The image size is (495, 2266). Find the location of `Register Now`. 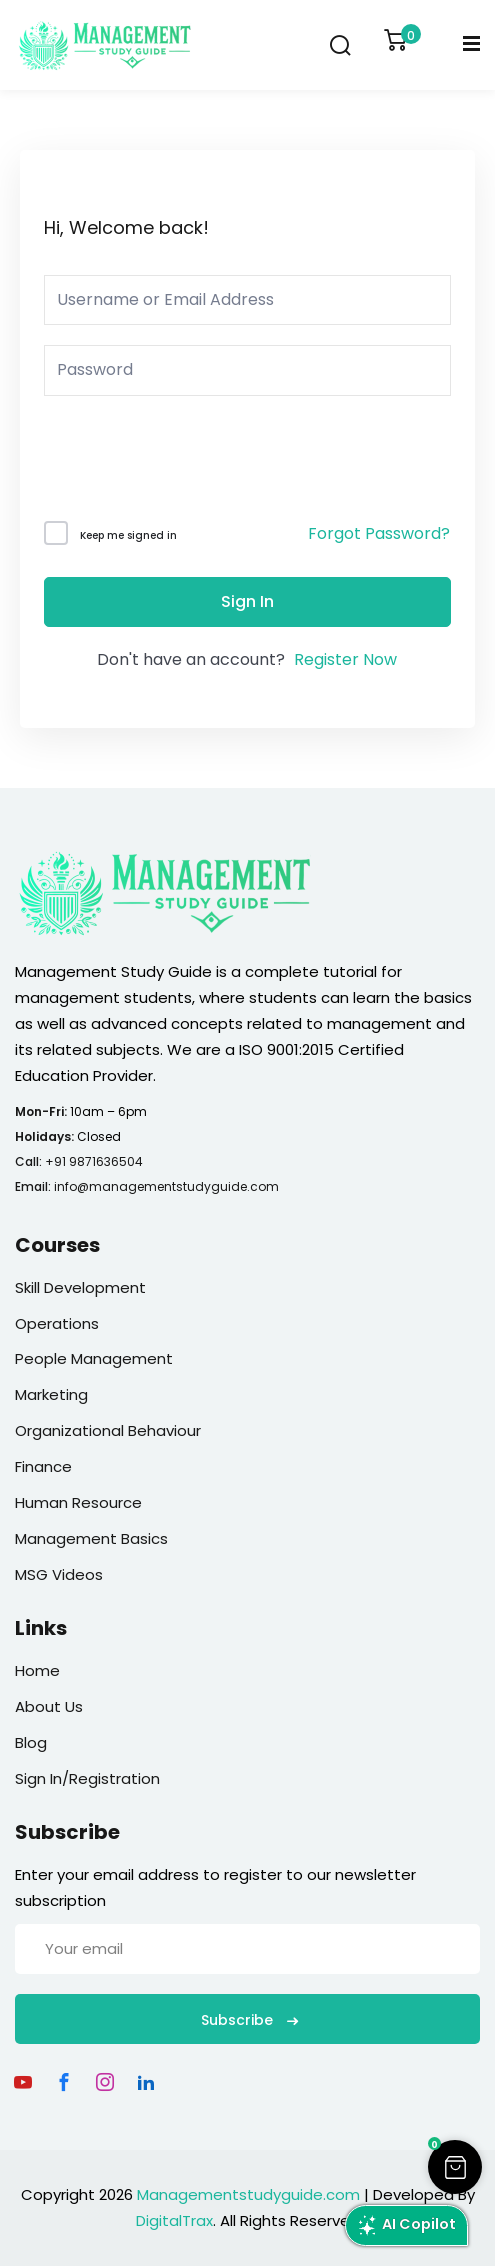

Register Now is located at coordinates (345, 659).